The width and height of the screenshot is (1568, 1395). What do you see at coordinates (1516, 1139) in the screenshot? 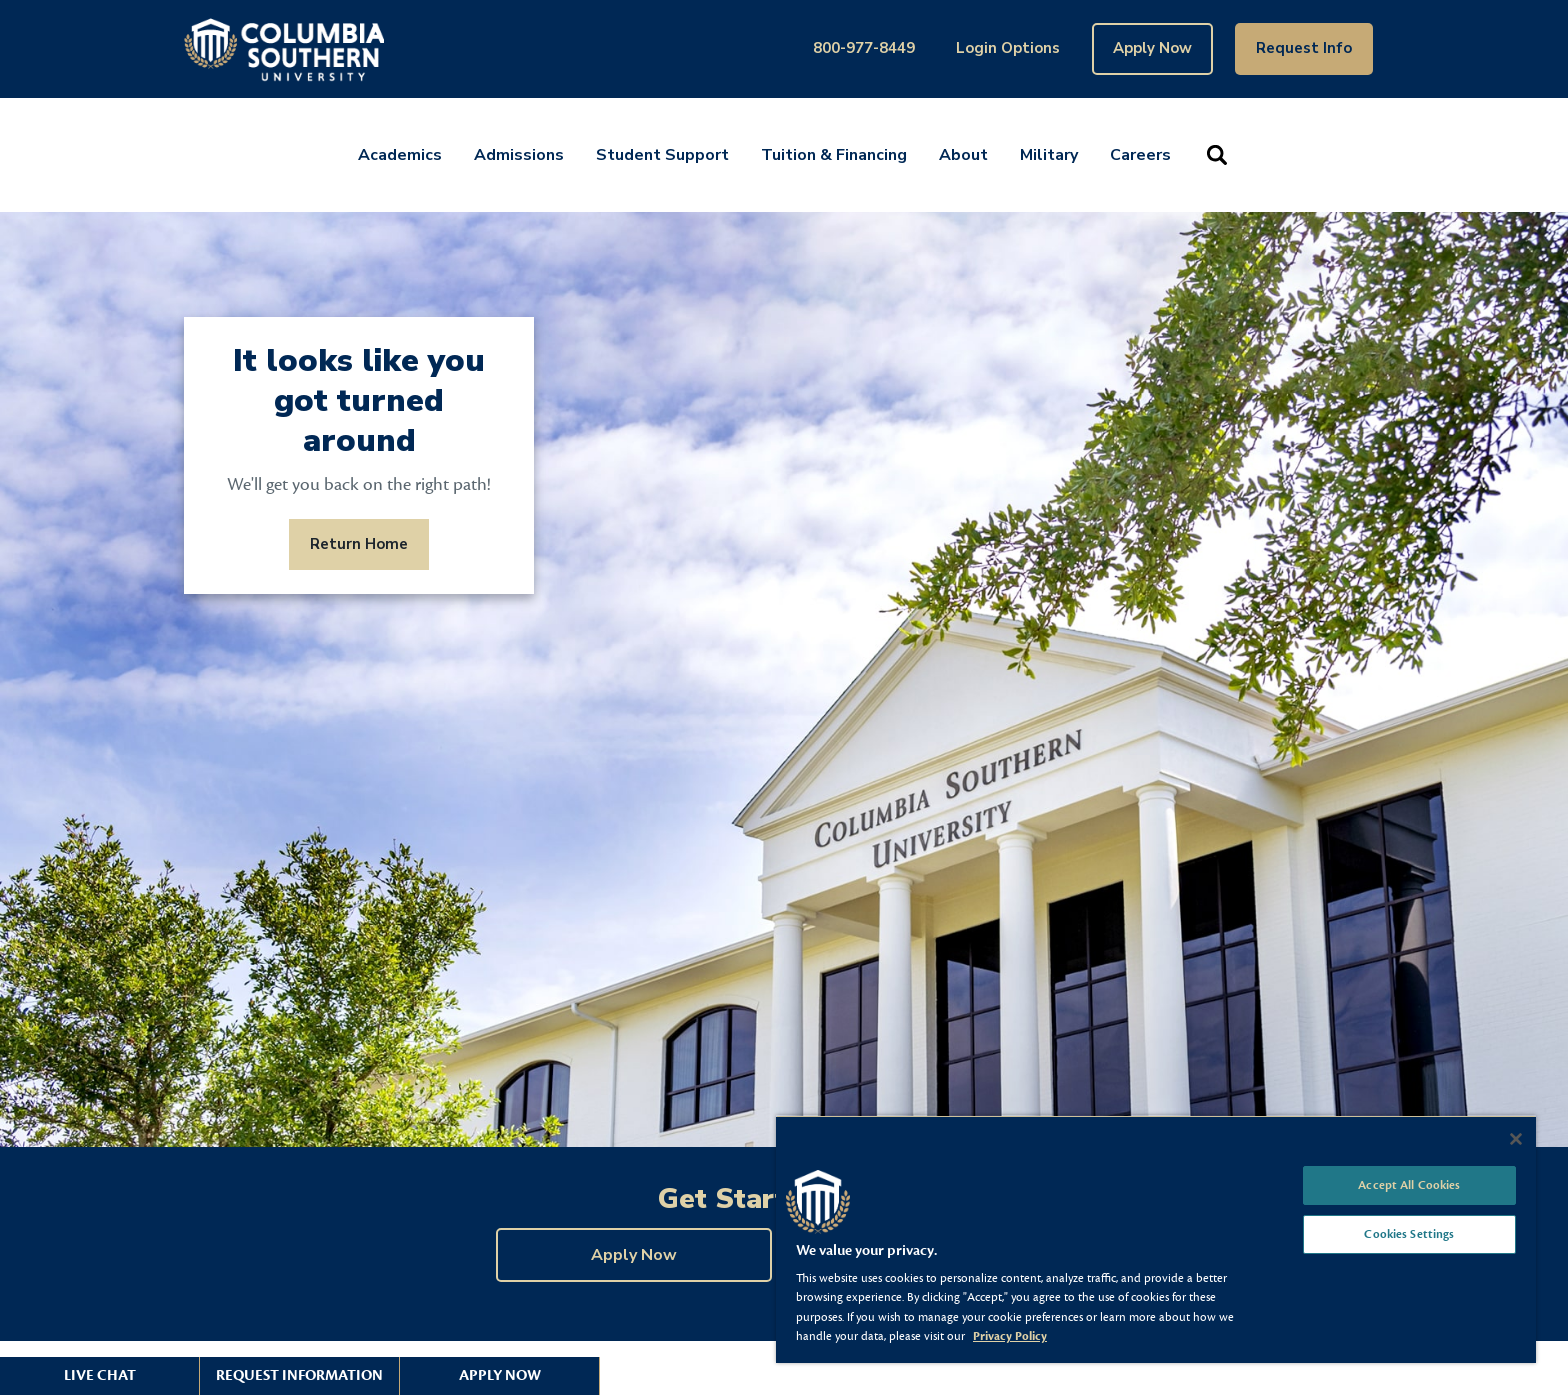
I see `[Close]` at bounding box center [1516, 1139].